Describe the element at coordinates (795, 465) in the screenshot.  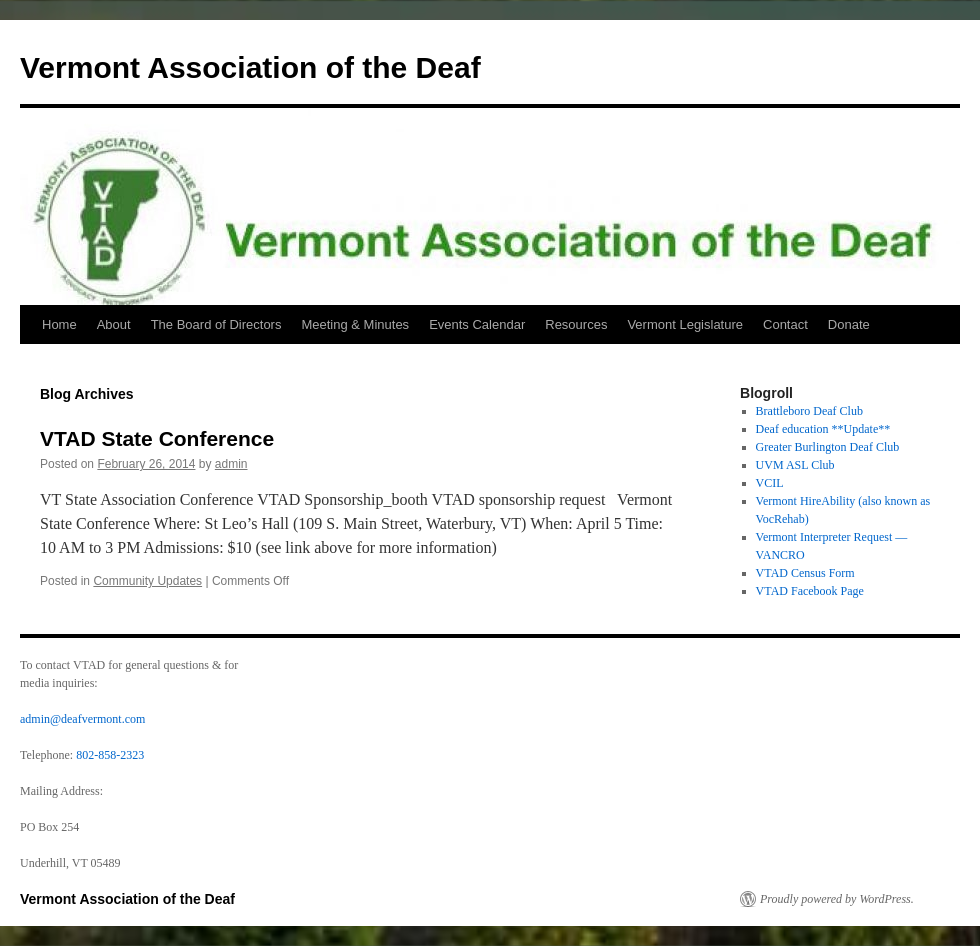
I see `UVM ASL Club` at that location.